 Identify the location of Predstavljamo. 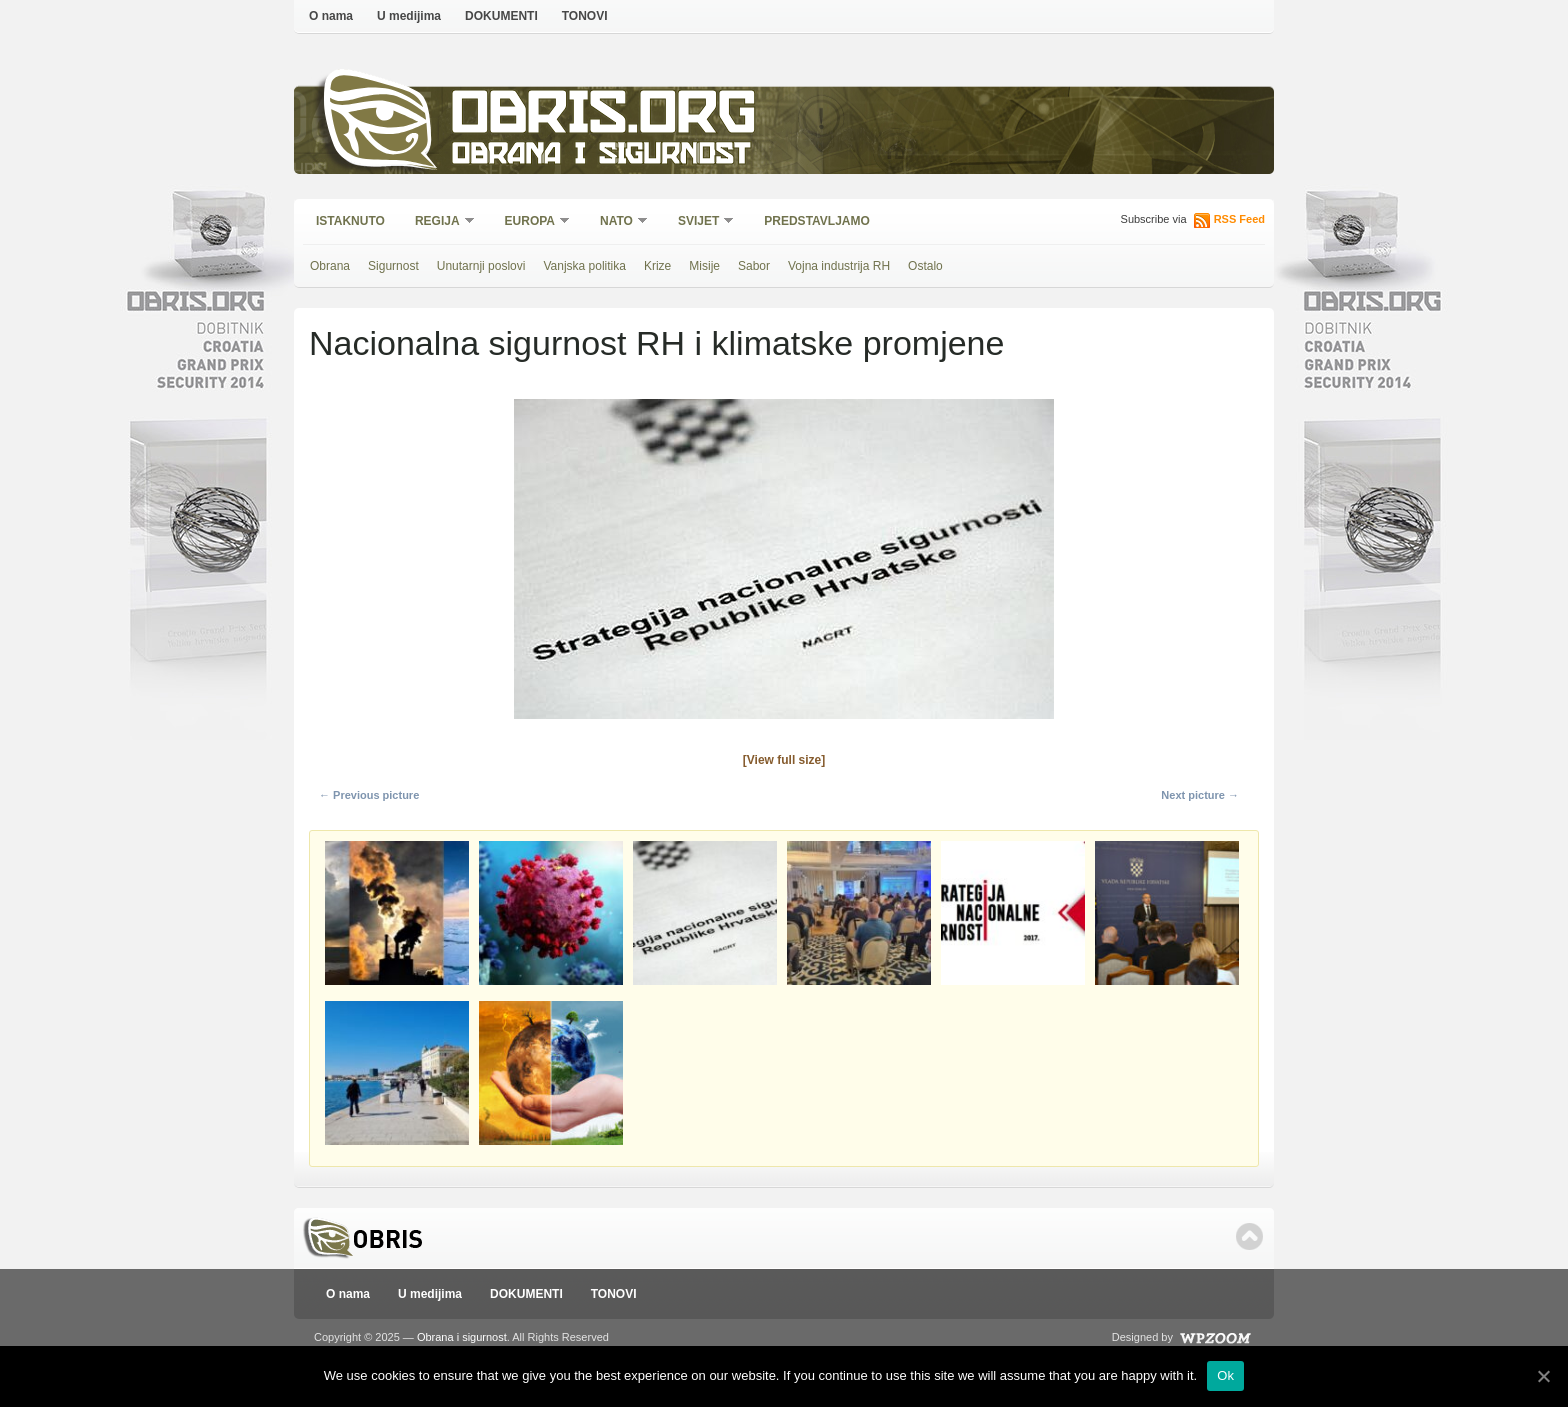
(817, 221).